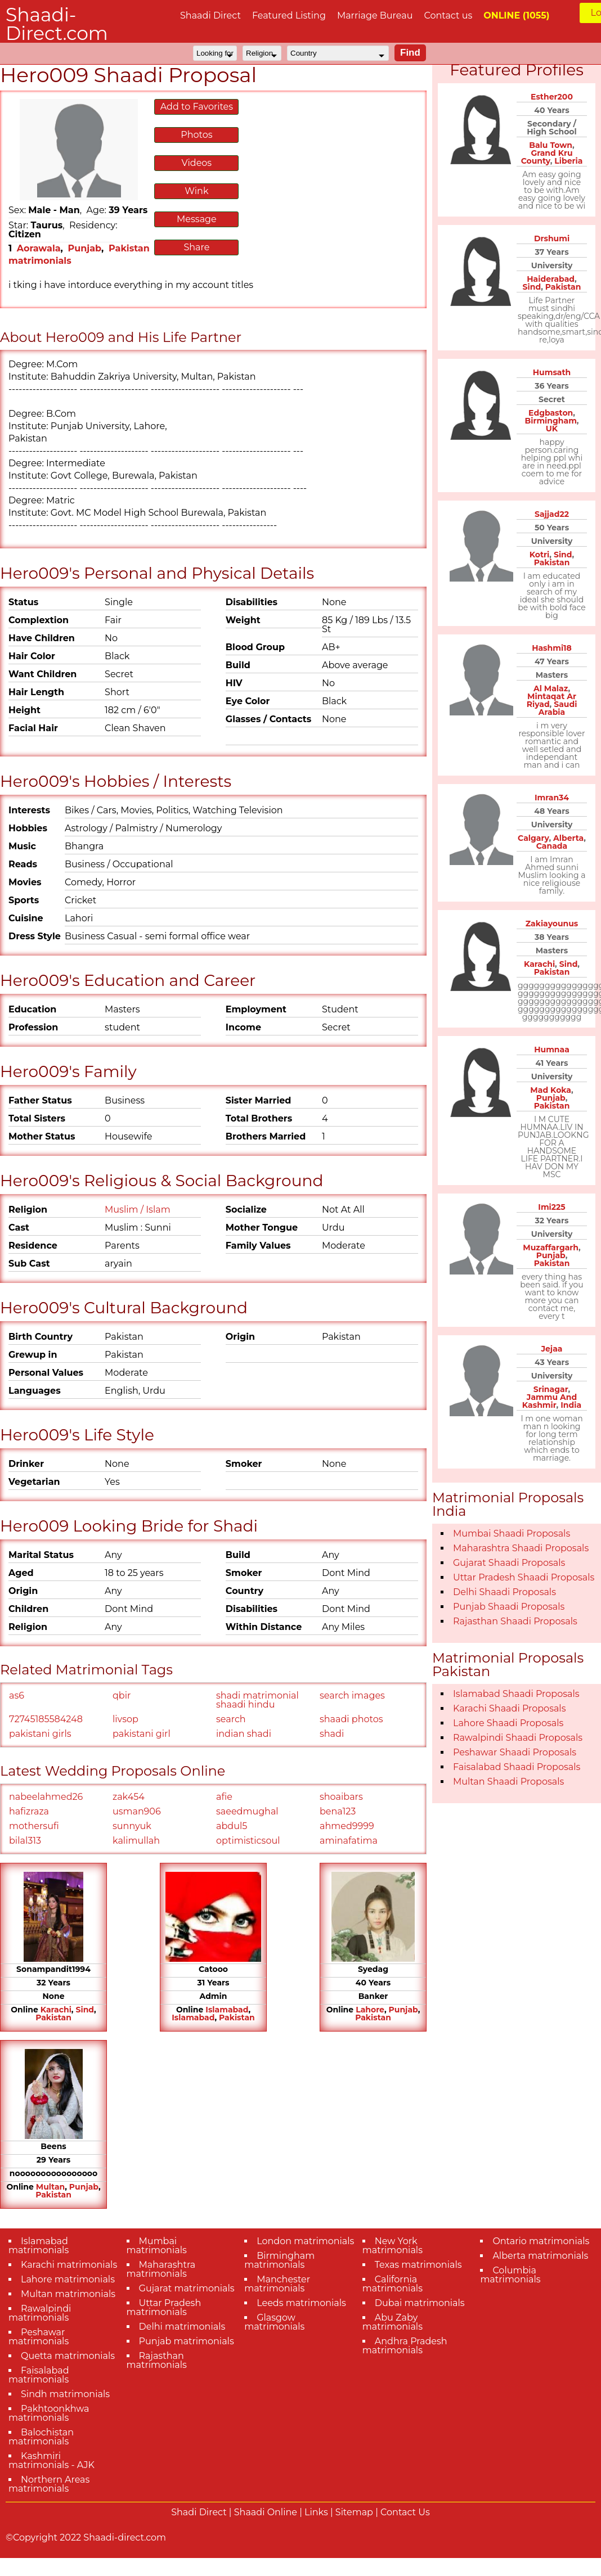  Describe the element at coordinates (53, 2017) in the screenshot. I see `Pakistan` at that location.